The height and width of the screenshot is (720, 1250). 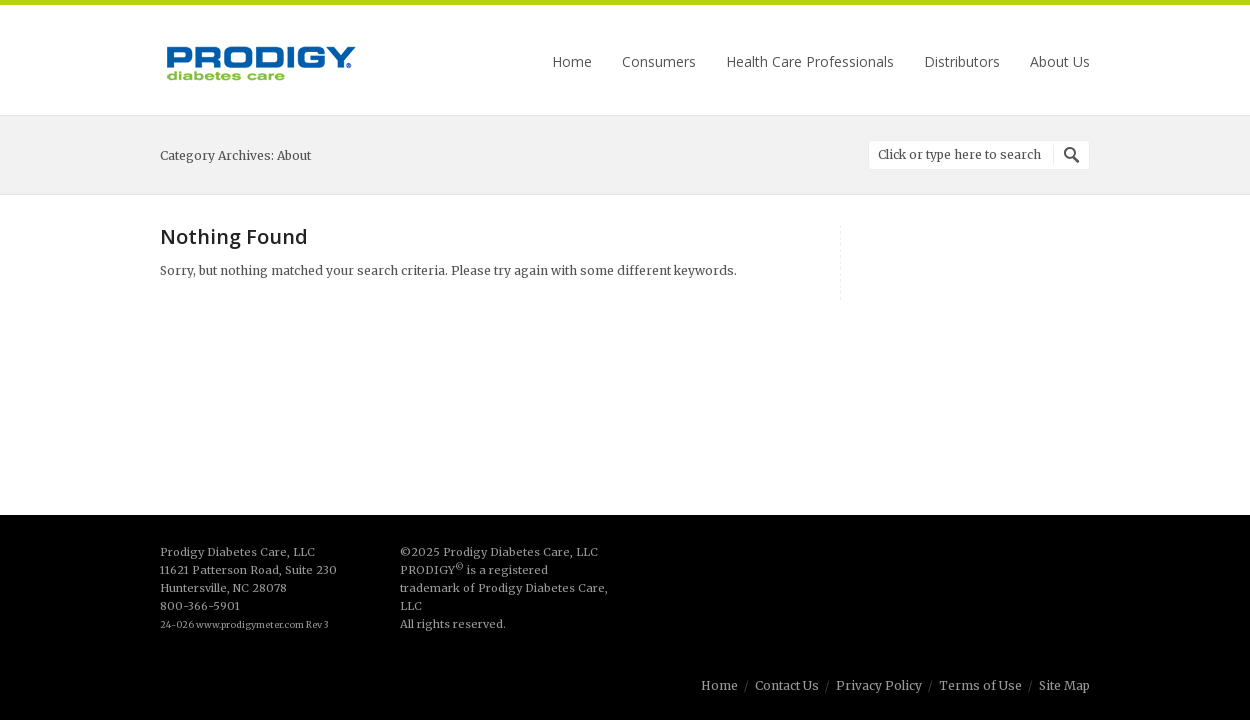 I want to click on Privacy Policy, so click(x=879, y=685).